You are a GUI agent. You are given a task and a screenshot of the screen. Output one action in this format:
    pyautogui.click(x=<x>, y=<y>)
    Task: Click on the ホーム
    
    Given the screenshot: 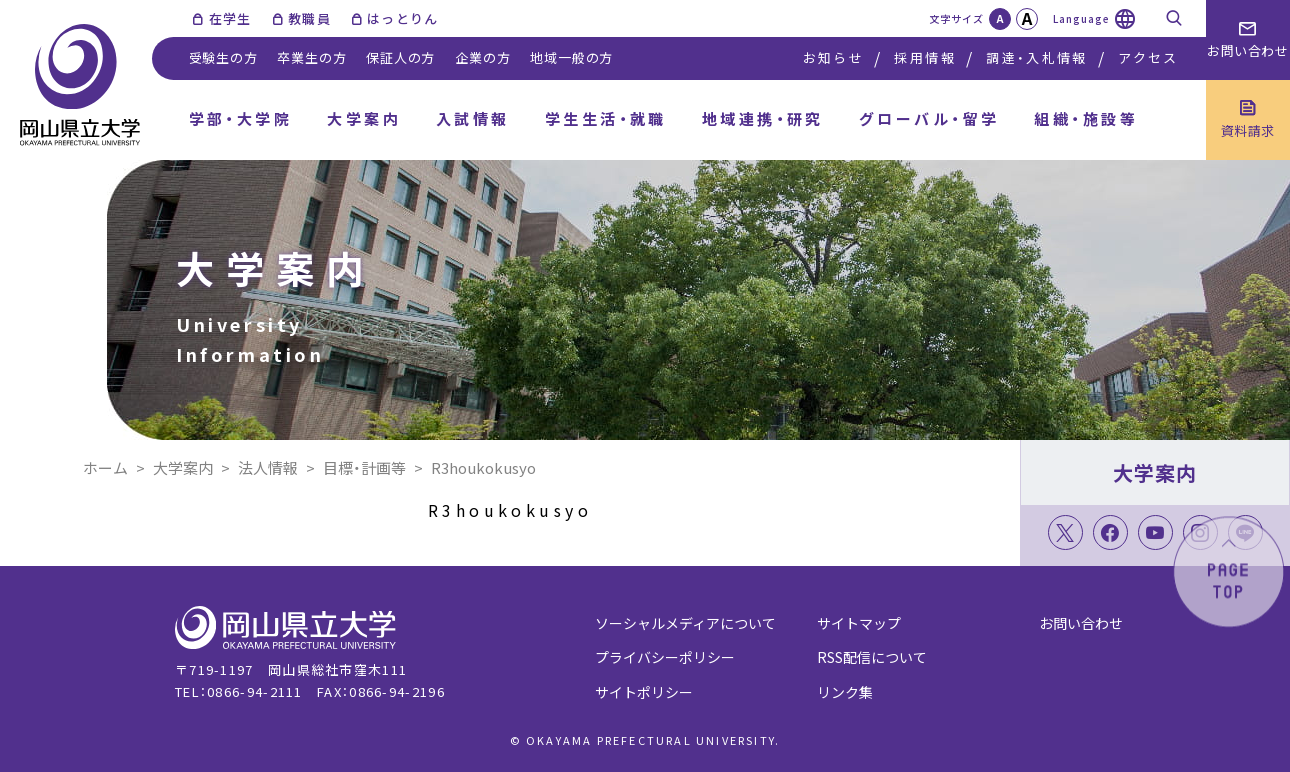 What is the action you would take?
    pyautogui.click(x=105, y=467)
    